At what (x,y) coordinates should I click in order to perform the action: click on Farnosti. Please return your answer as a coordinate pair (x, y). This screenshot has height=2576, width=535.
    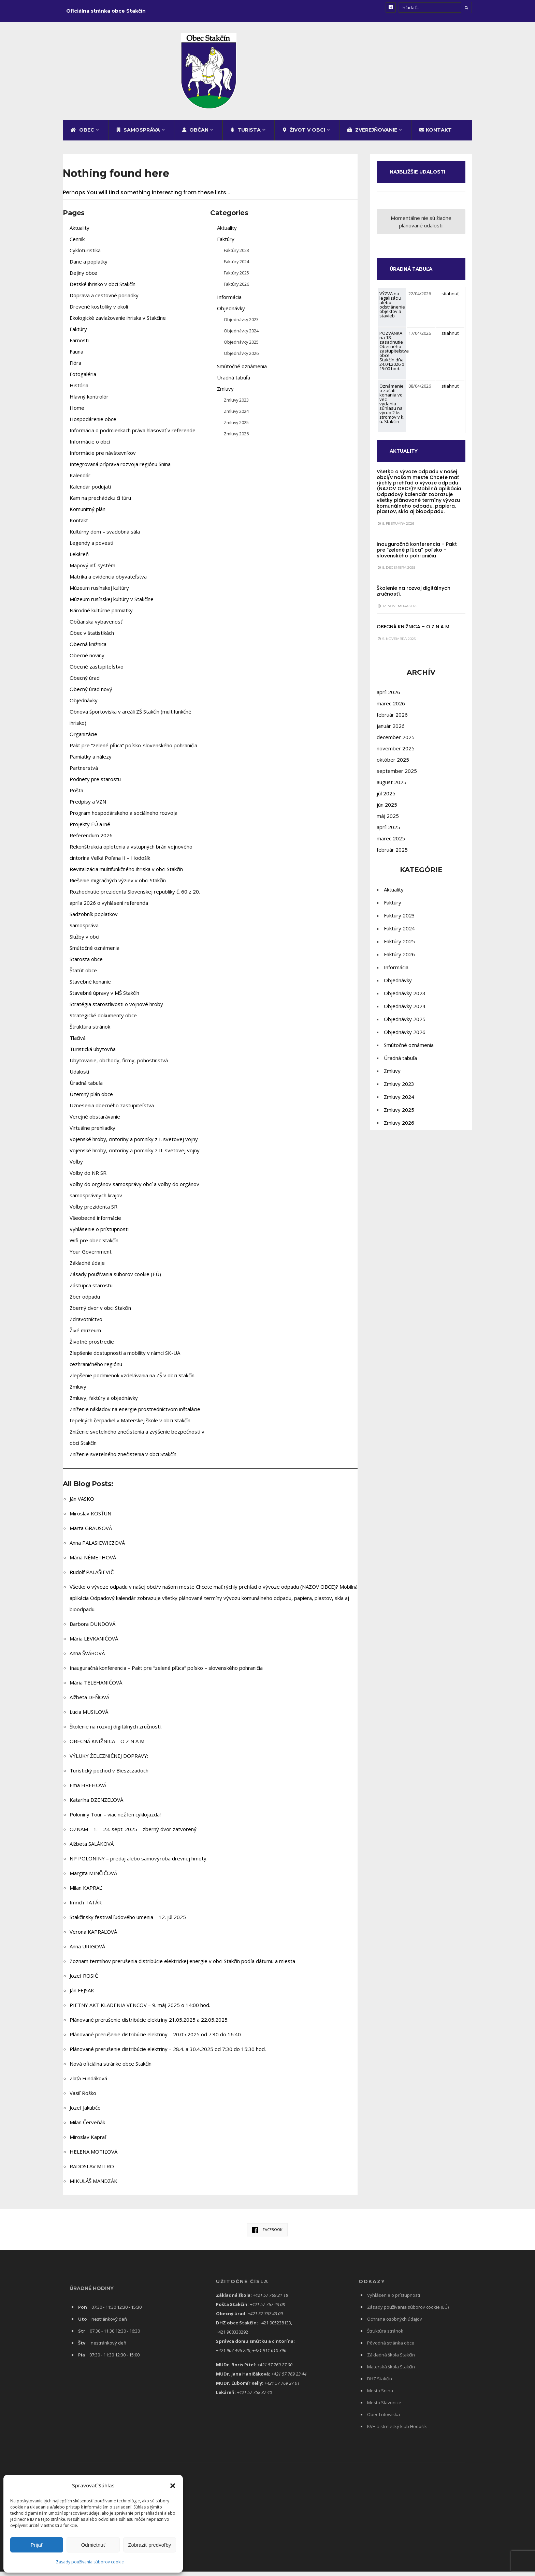
    Looking at the image, I should click on (79, 346).